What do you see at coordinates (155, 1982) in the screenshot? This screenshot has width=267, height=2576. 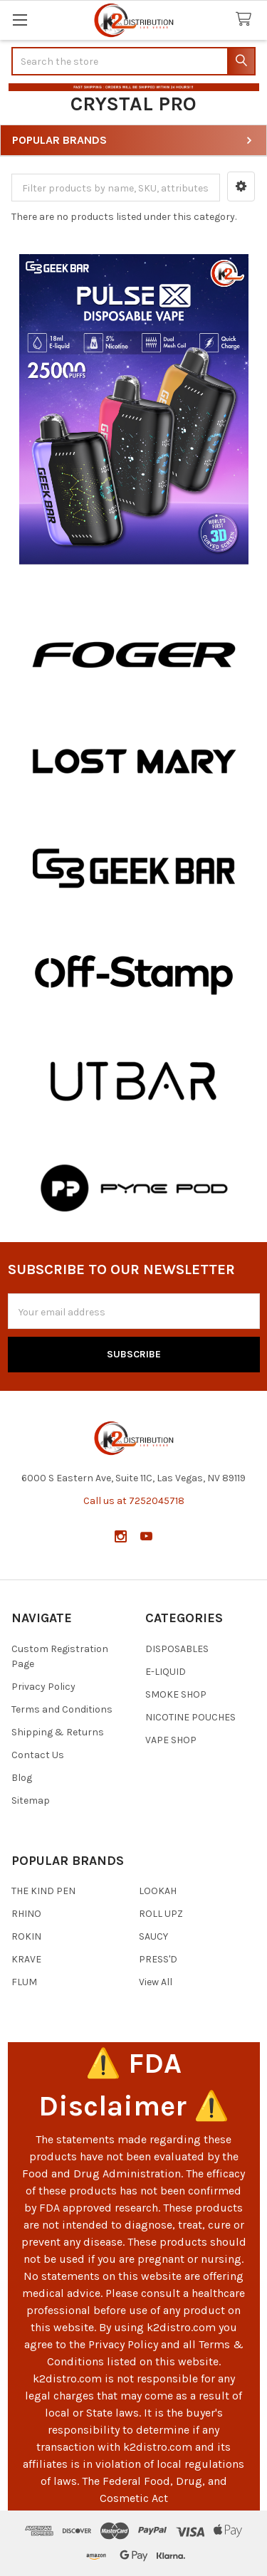 I see `View All` at bounding box center [155, 1982].